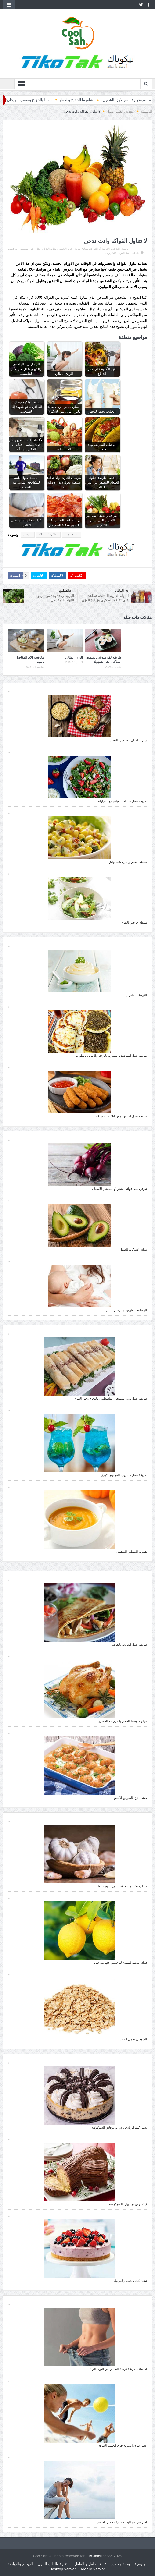 This screenshot has width=155, height=2576. What do you see at coordinates (120, 1962) in the screenshot?
I see `فوائد مذهلة لليمون لم تسمع عنها من قبل` at bounding box center [120, 1962].